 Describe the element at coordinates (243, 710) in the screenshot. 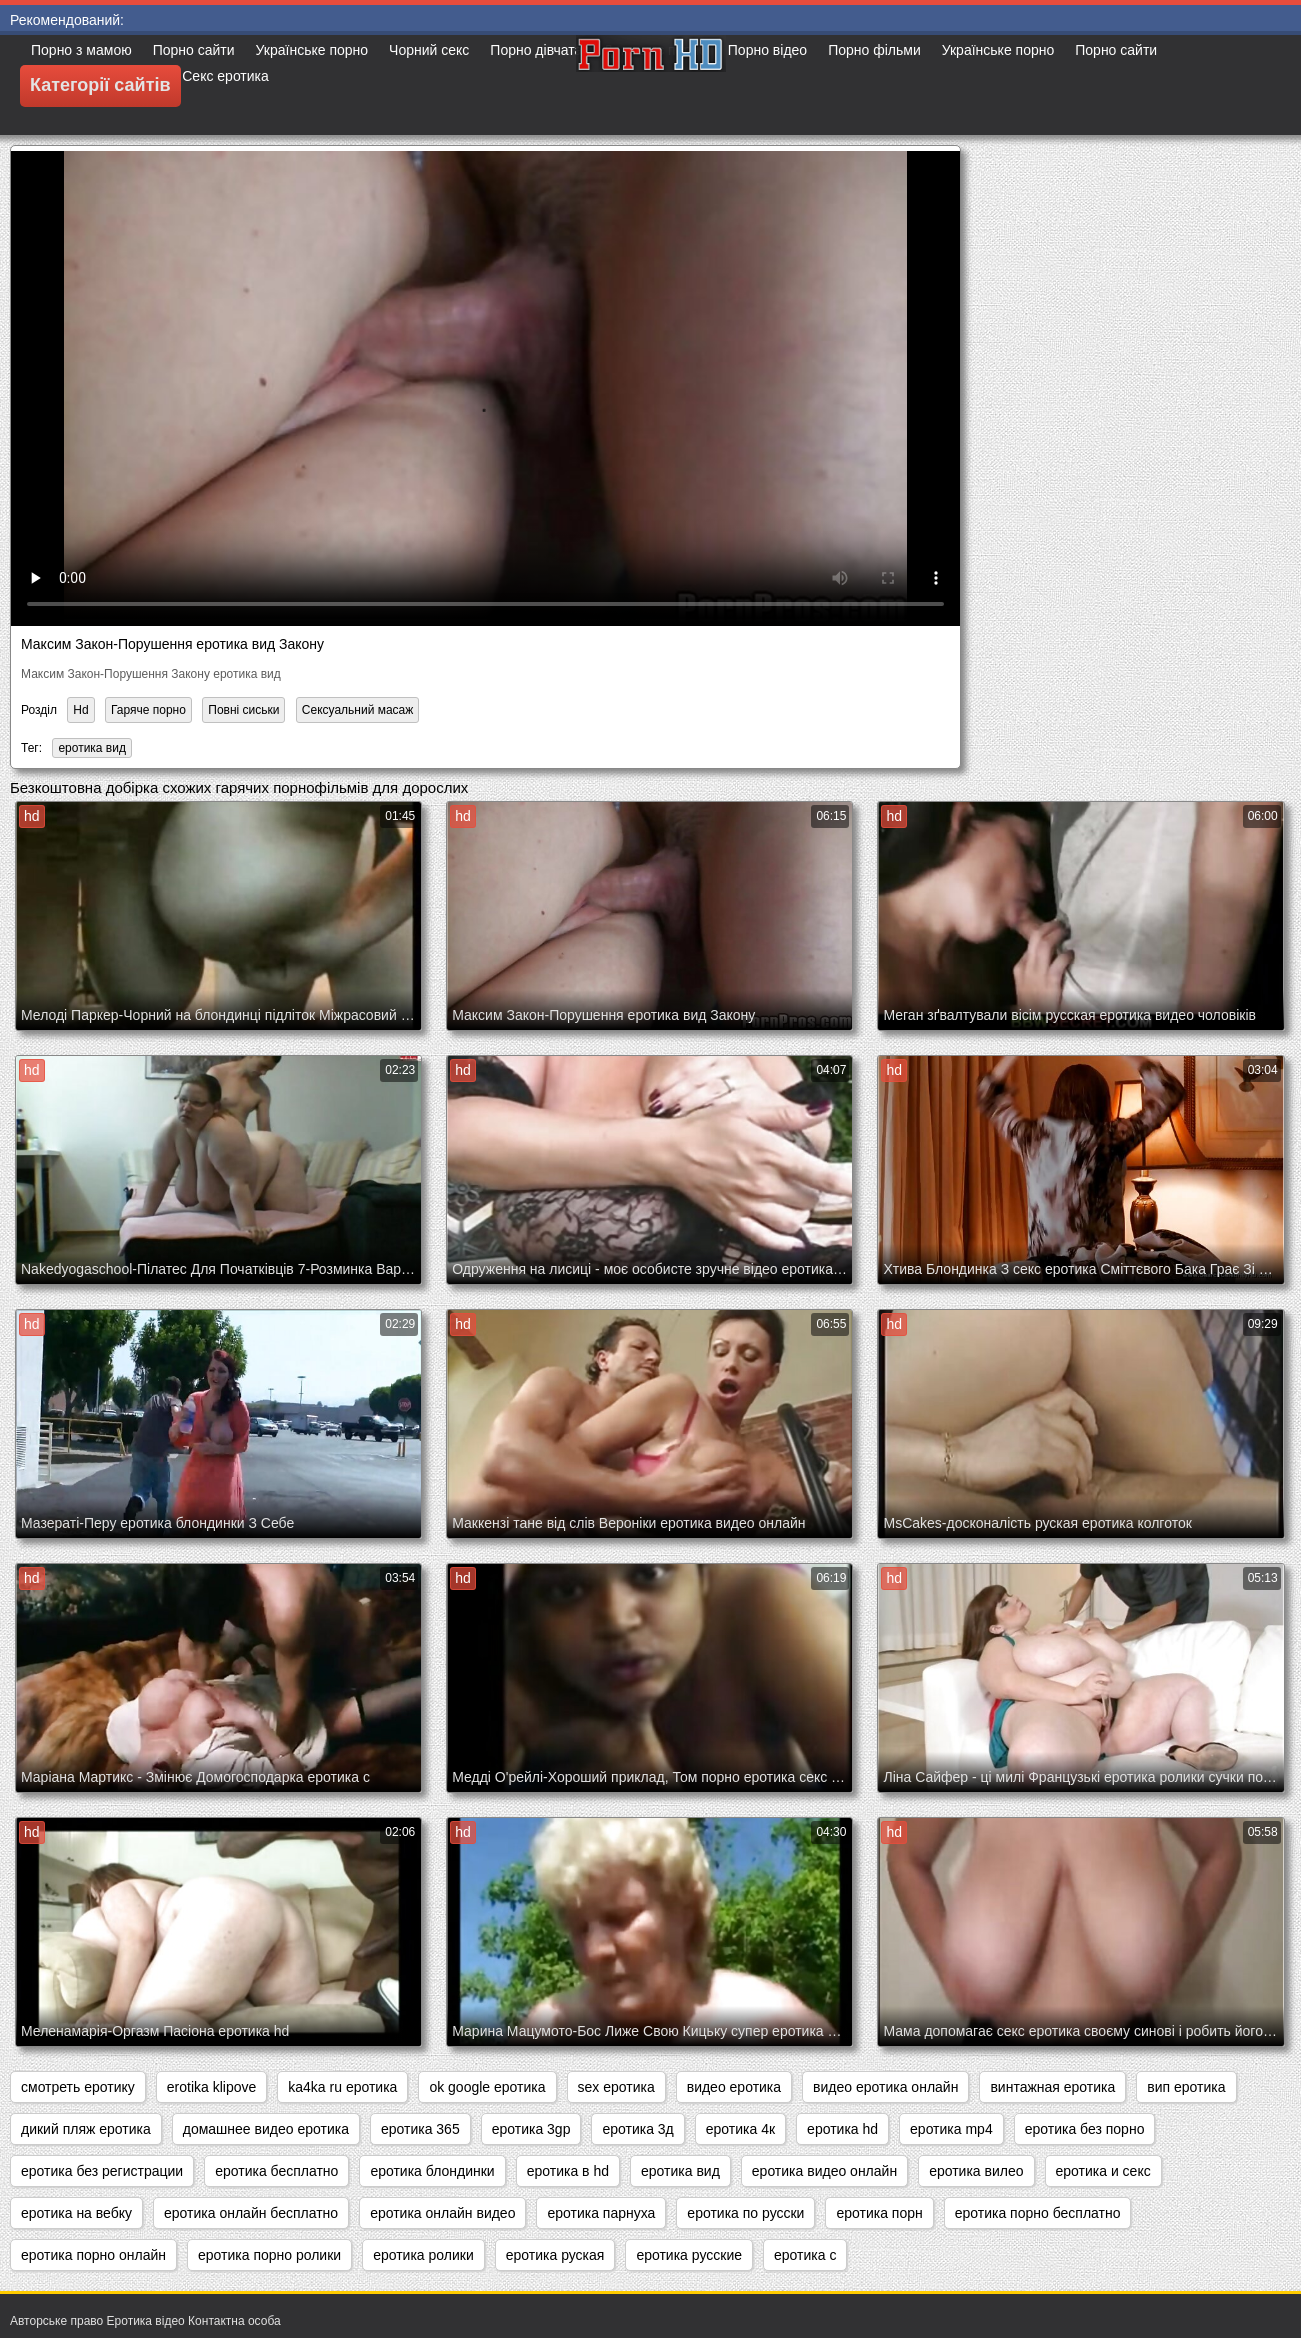

I see `Повні сиськи` at that location.